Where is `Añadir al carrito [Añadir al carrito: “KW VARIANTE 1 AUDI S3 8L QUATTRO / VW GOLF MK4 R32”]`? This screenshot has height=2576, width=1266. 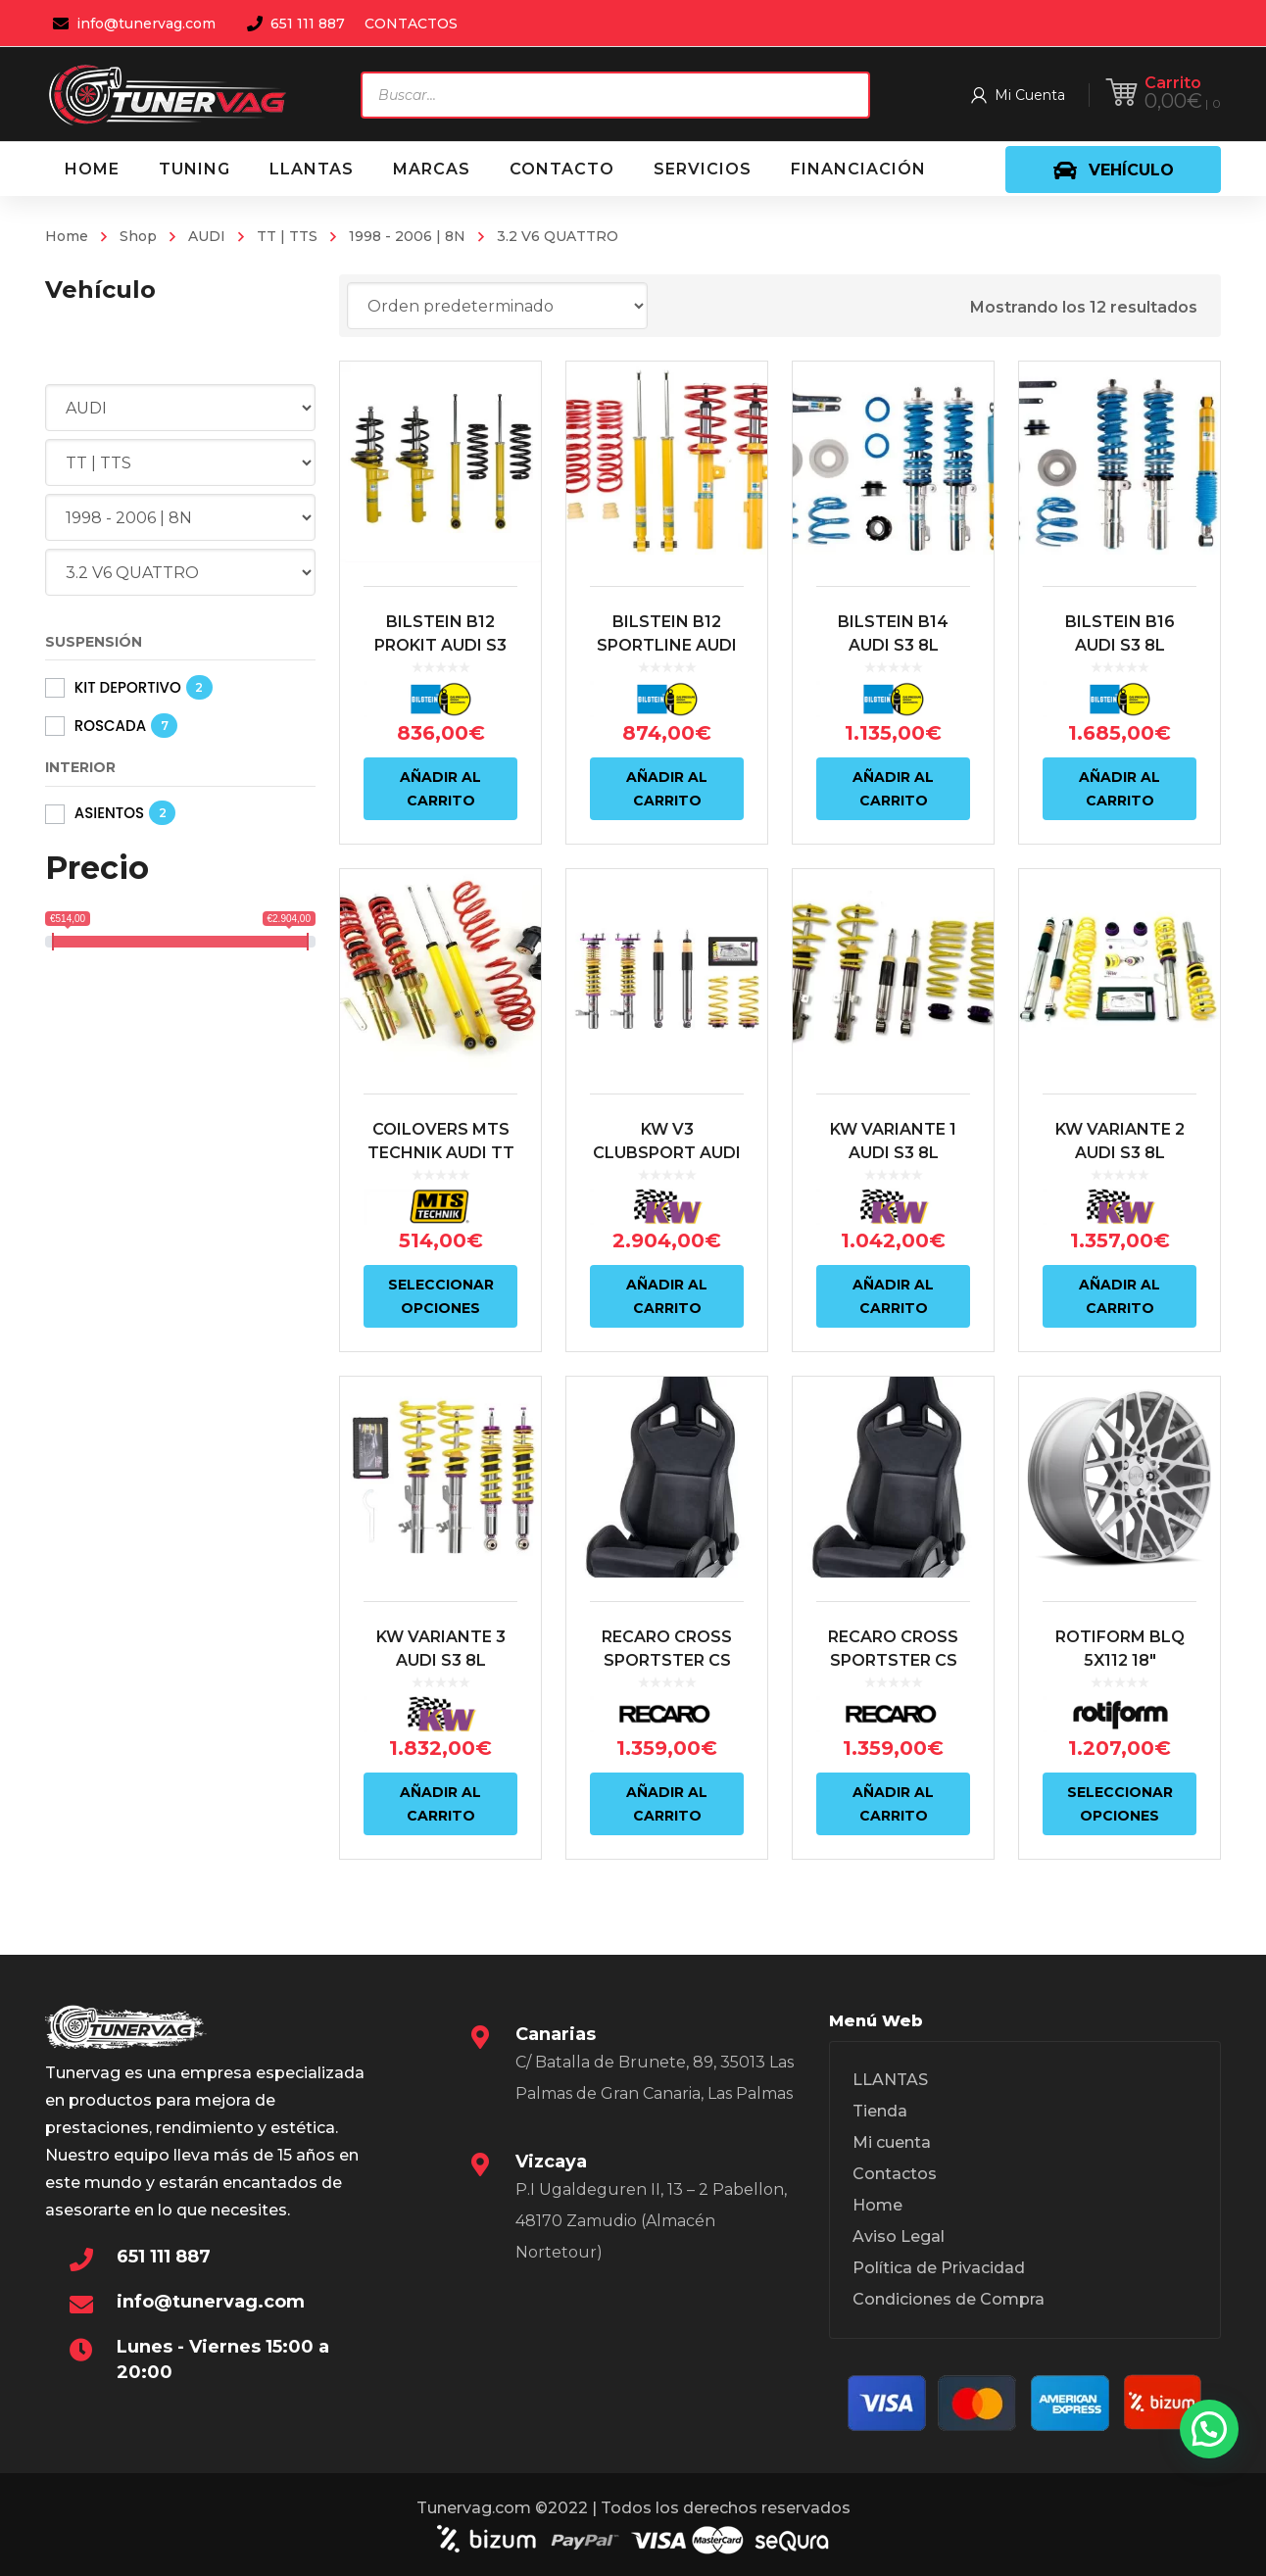
Añadir al carrito [Añadir al carrito: “KW VARIANTE 1 AUDI S3 8L QUATTRO / VW GOLF MK4 R32”] is located at coordinates (893, 1296).